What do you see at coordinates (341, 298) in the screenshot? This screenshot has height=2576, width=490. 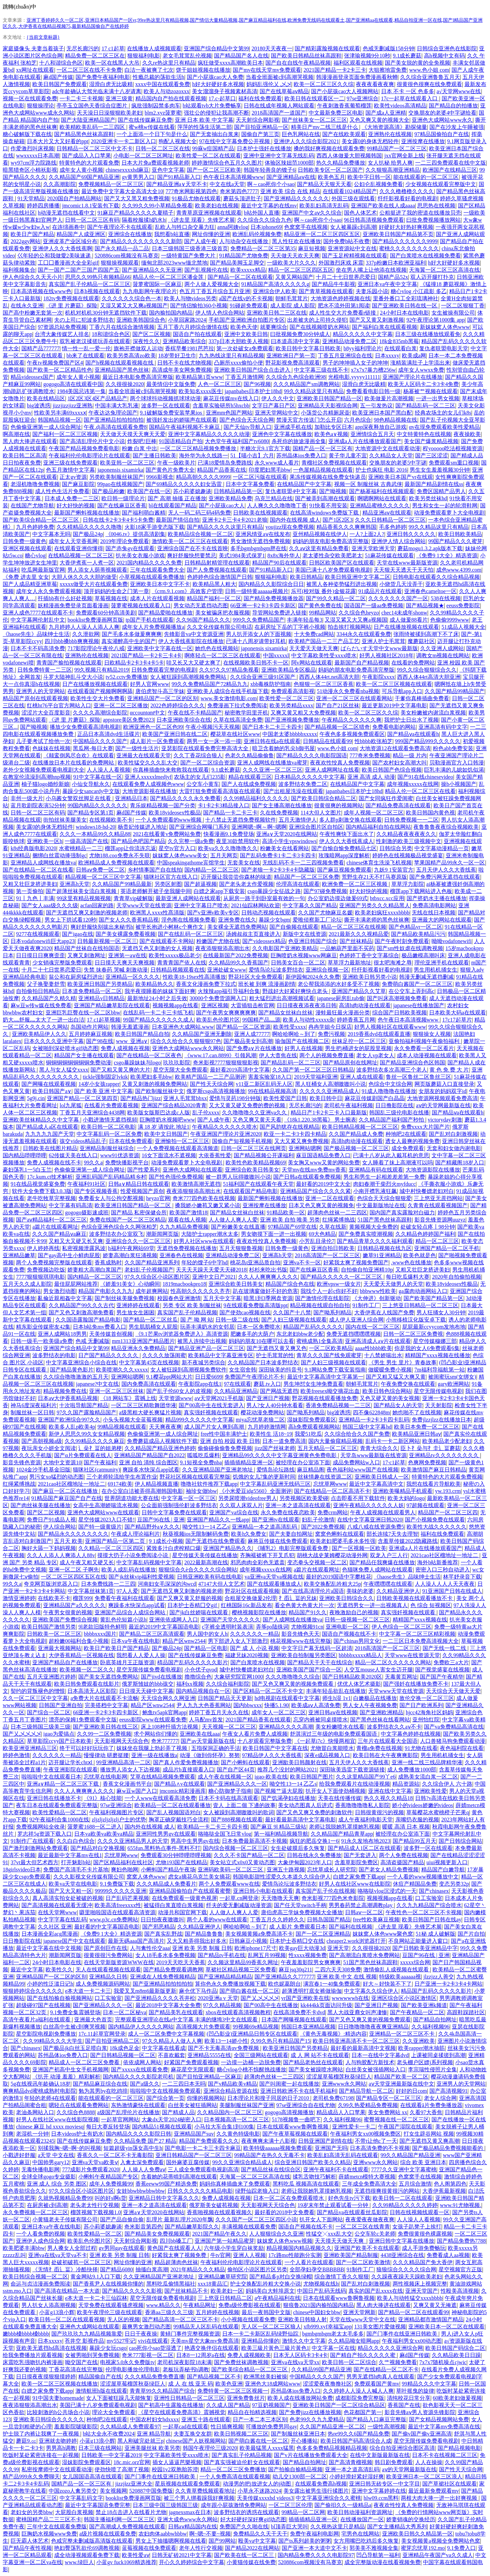 I see `大地资源色婷婷视频在线` at bounding box center [341, 298].